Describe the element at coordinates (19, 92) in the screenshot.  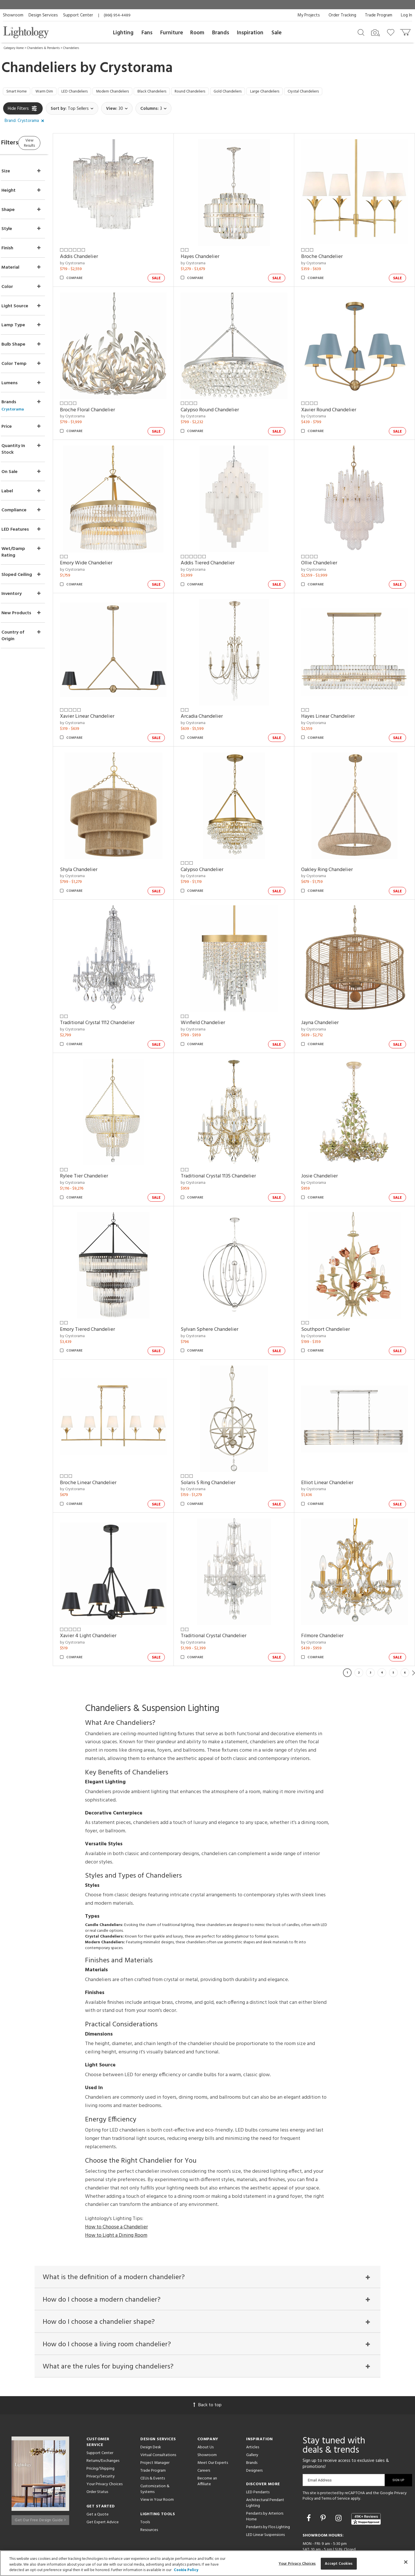
I see `Smart Home` at that location.